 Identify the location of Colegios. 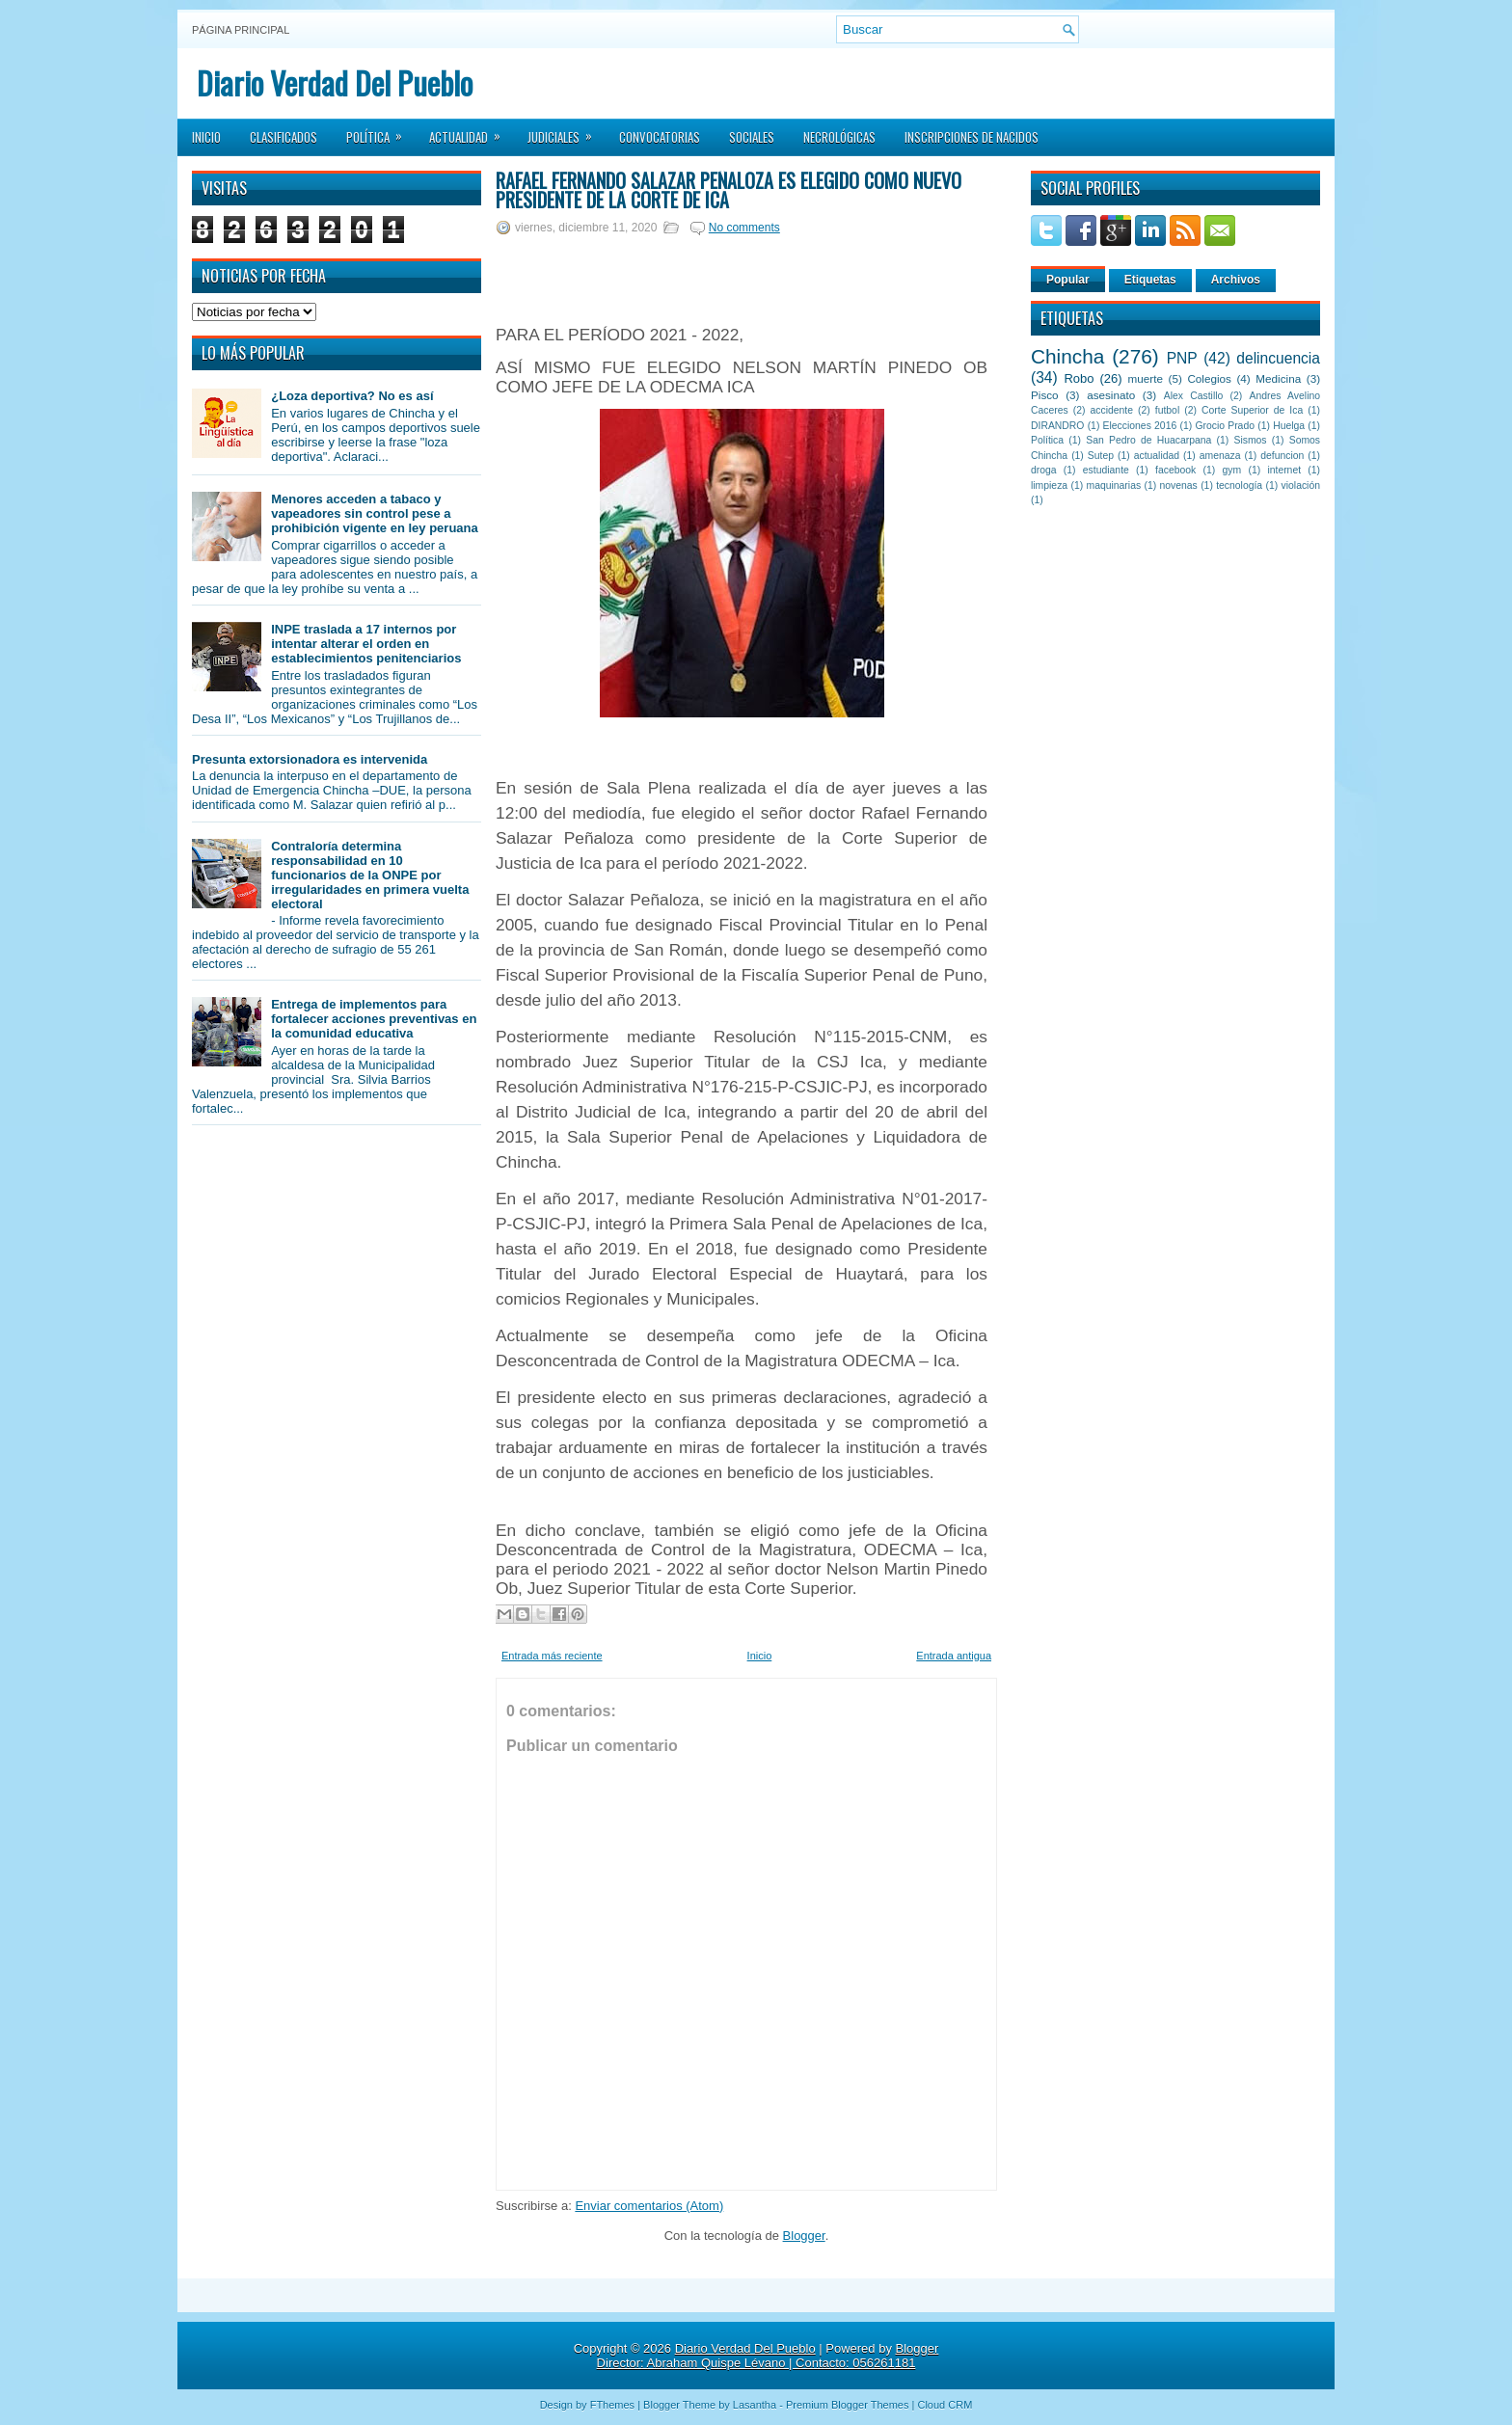
(1208, 378).